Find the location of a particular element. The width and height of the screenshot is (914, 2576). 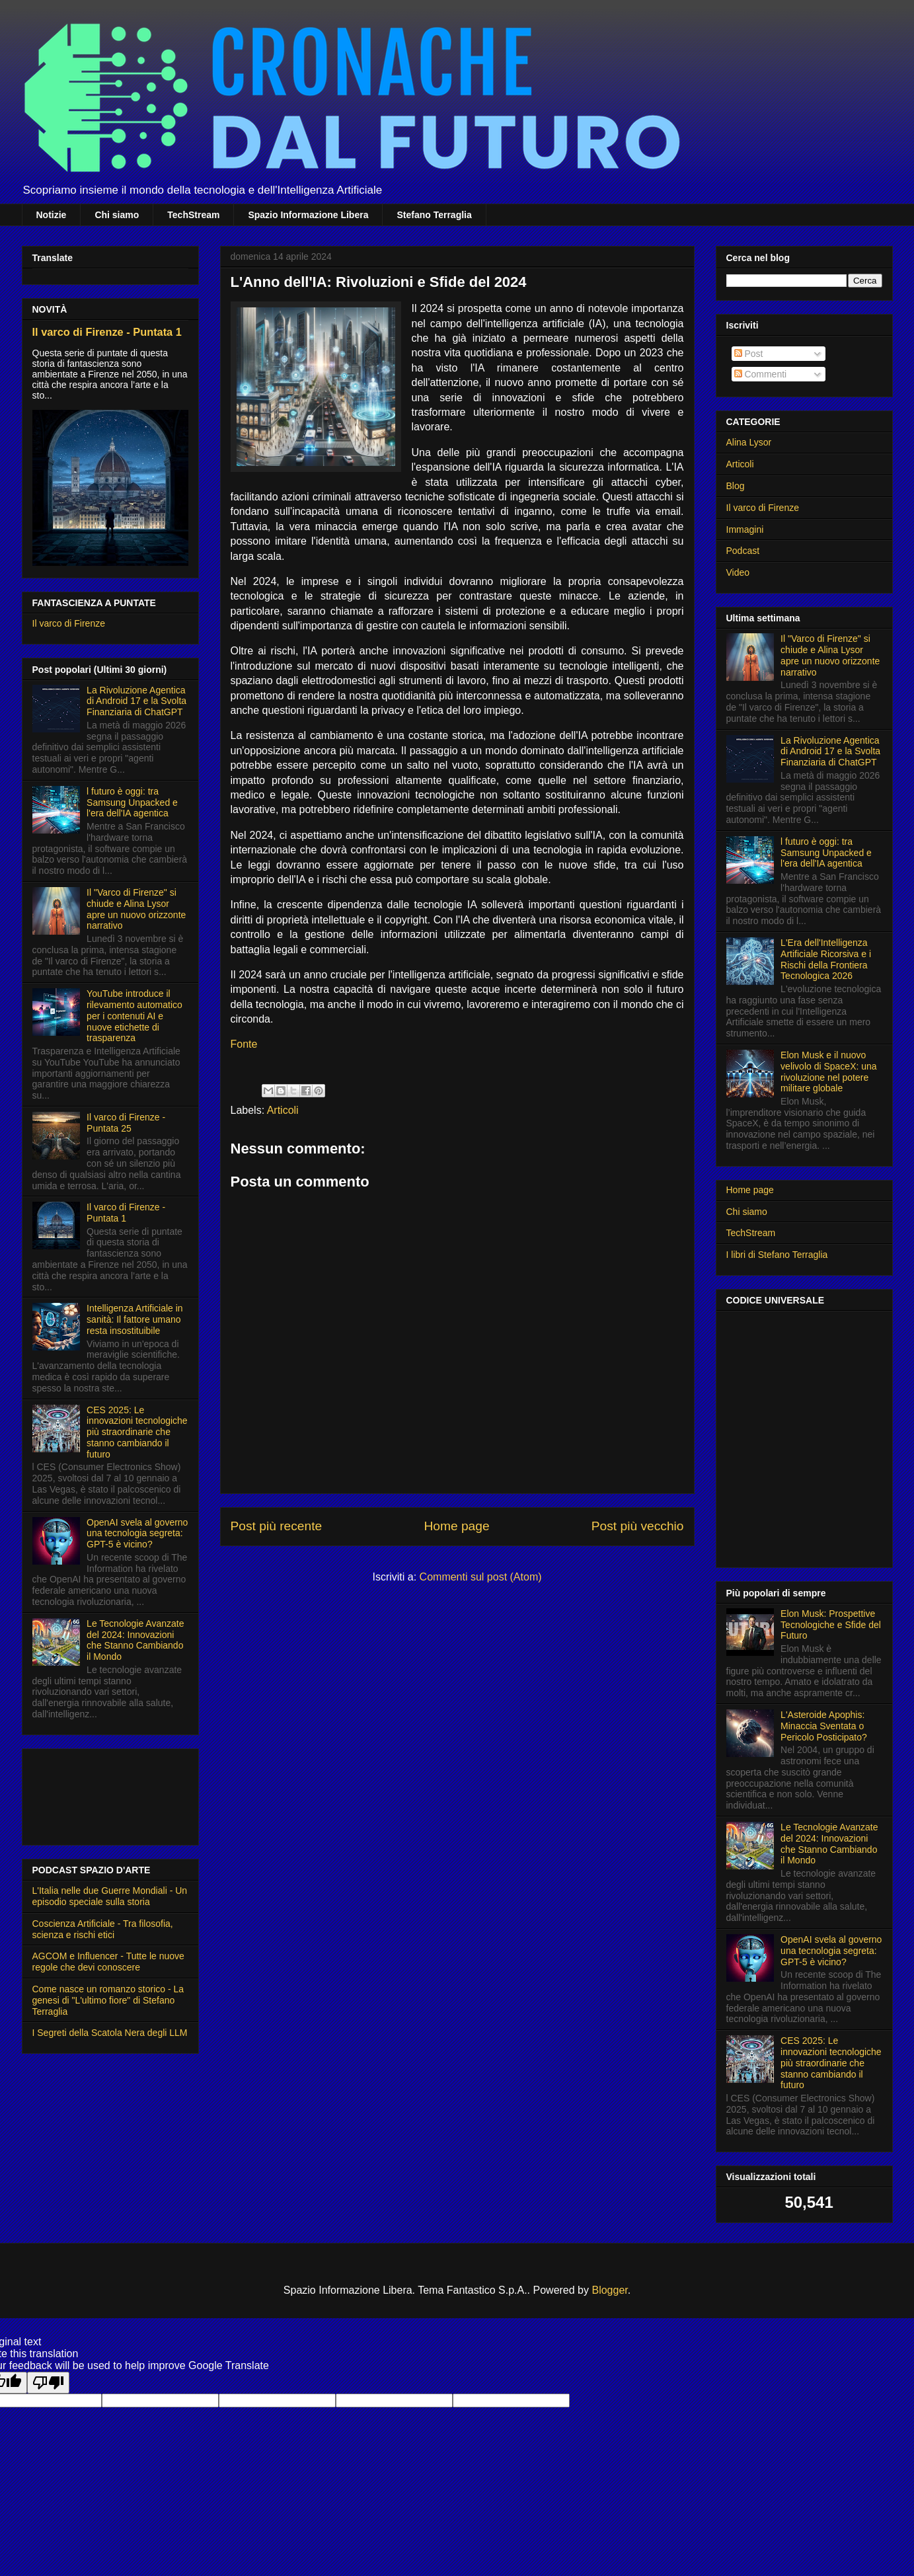

CES 2025: Le innovazioni tecnologiche più straordinarie che stanno cambiando il futuro is located at coordinates (137, 1432).